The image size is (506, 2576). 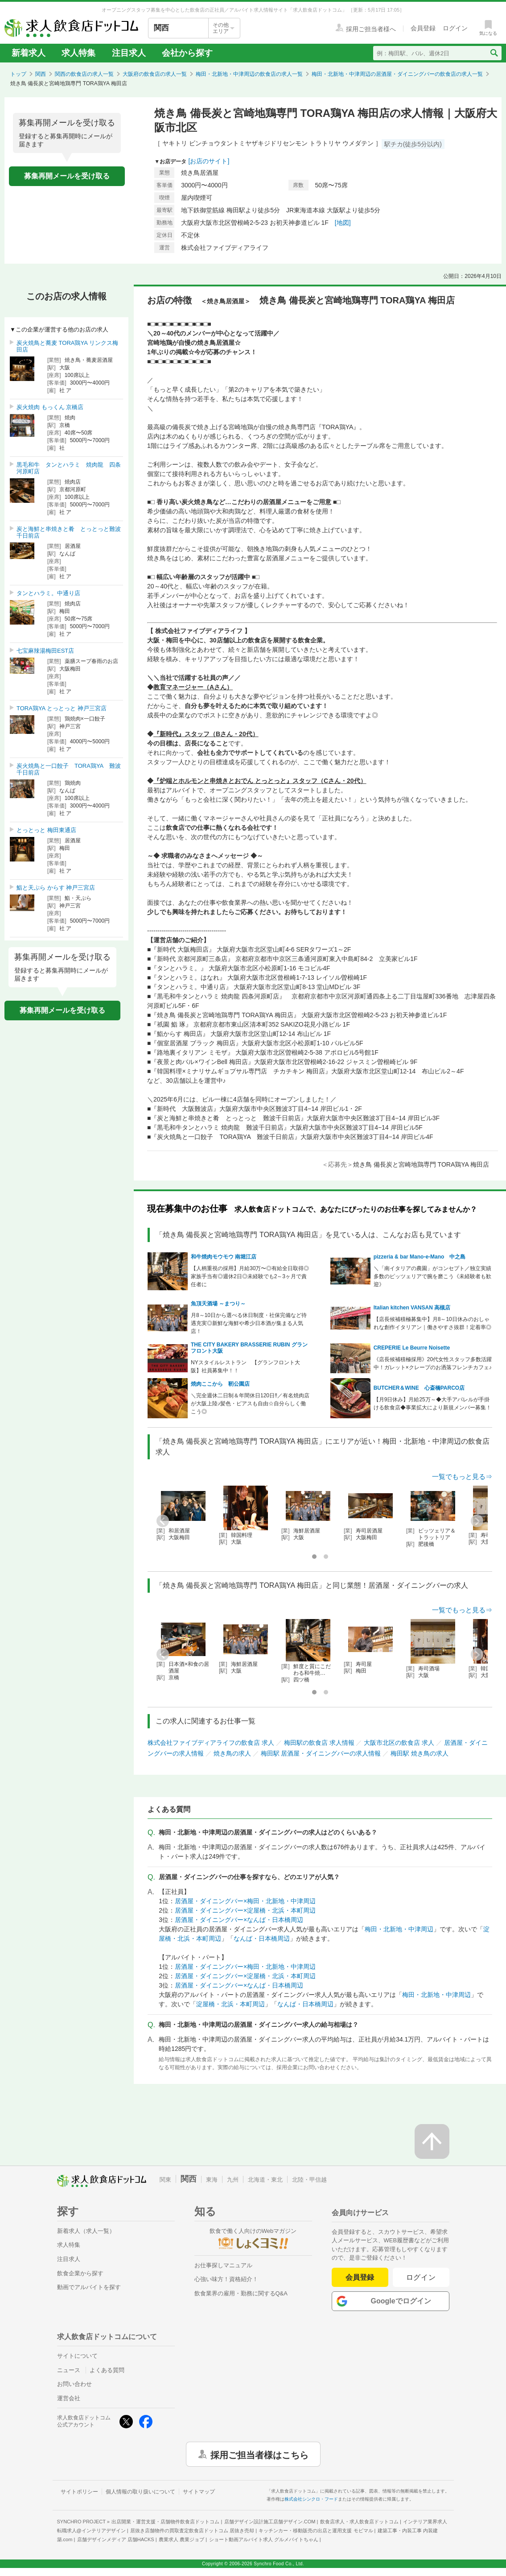 I want to click on 東海, so click(x=212, y=2179).